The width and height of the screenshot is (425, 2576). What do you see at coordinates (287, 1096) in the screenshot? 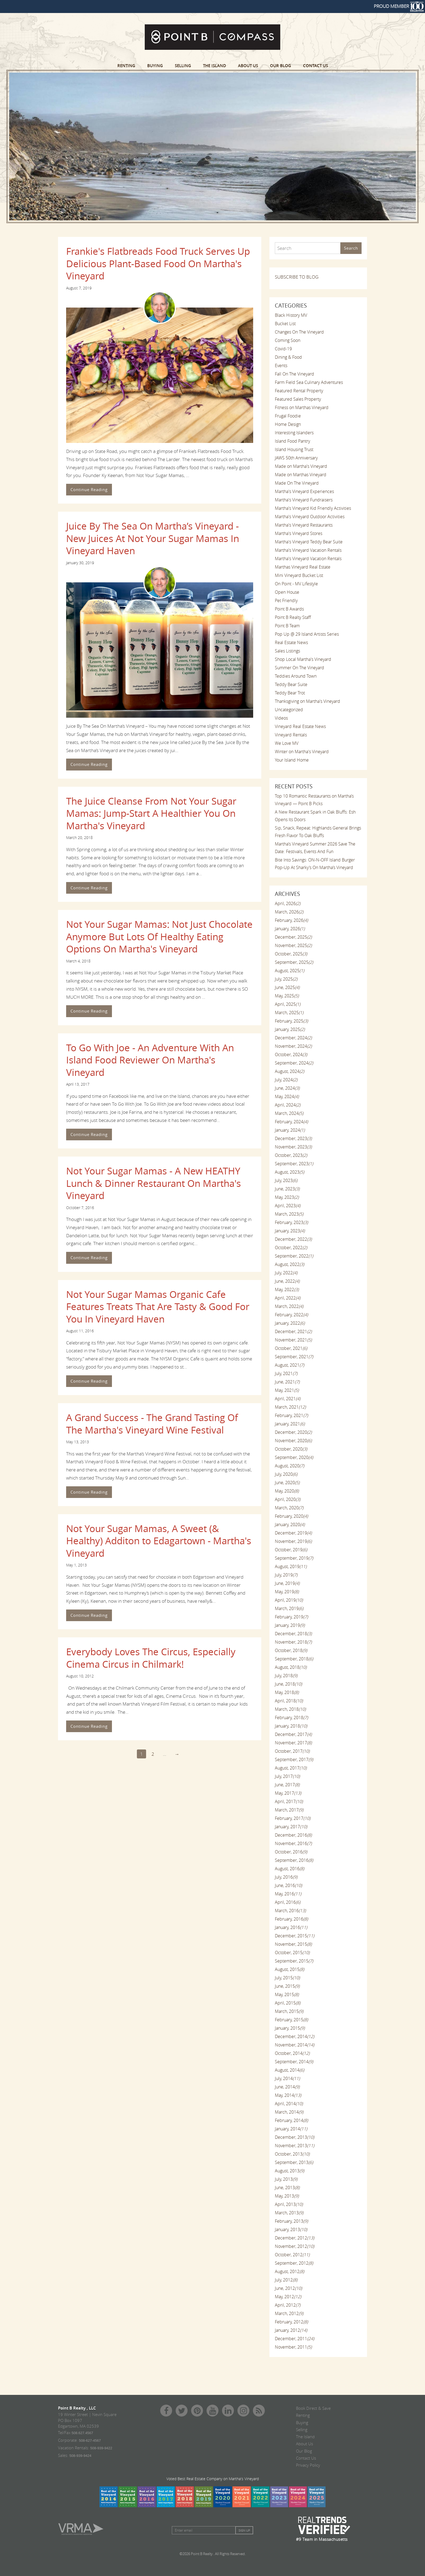
I see `May, 2024` at bounding box center [287, 1096].